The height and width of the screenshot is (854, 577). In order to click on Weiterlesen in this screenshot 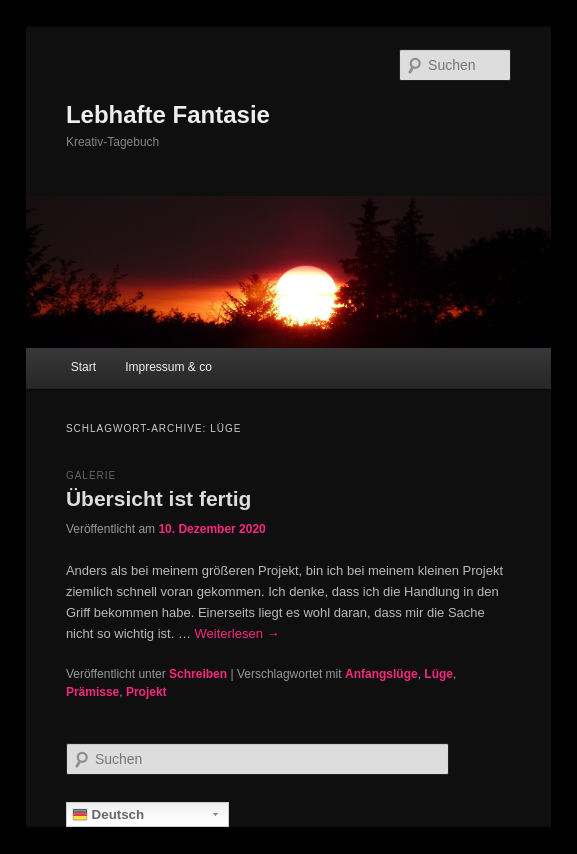, I will do `click(237, 633)`.